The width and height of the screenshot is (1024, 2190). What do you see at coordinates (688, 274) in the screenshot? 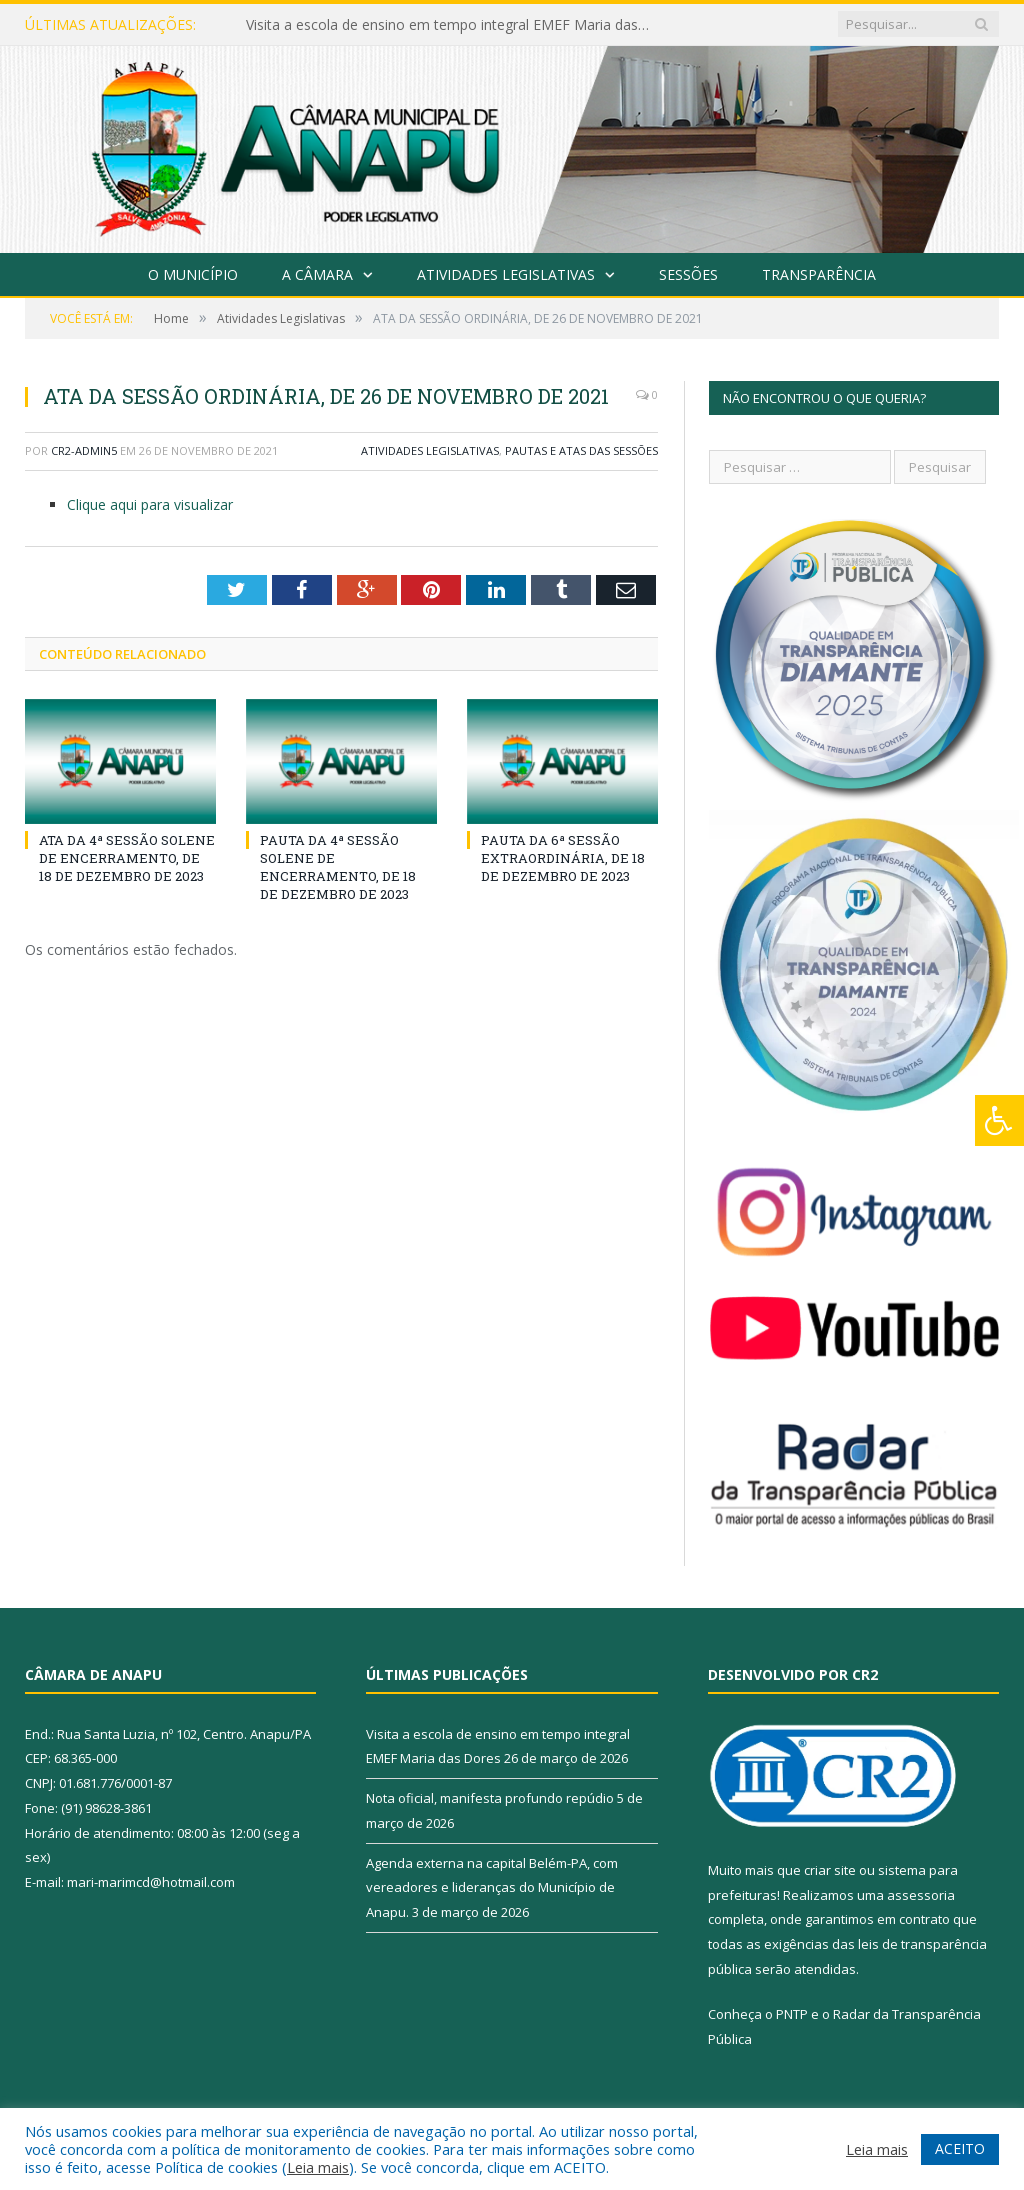
I see `Sessões` at bounding box center [688, 274].